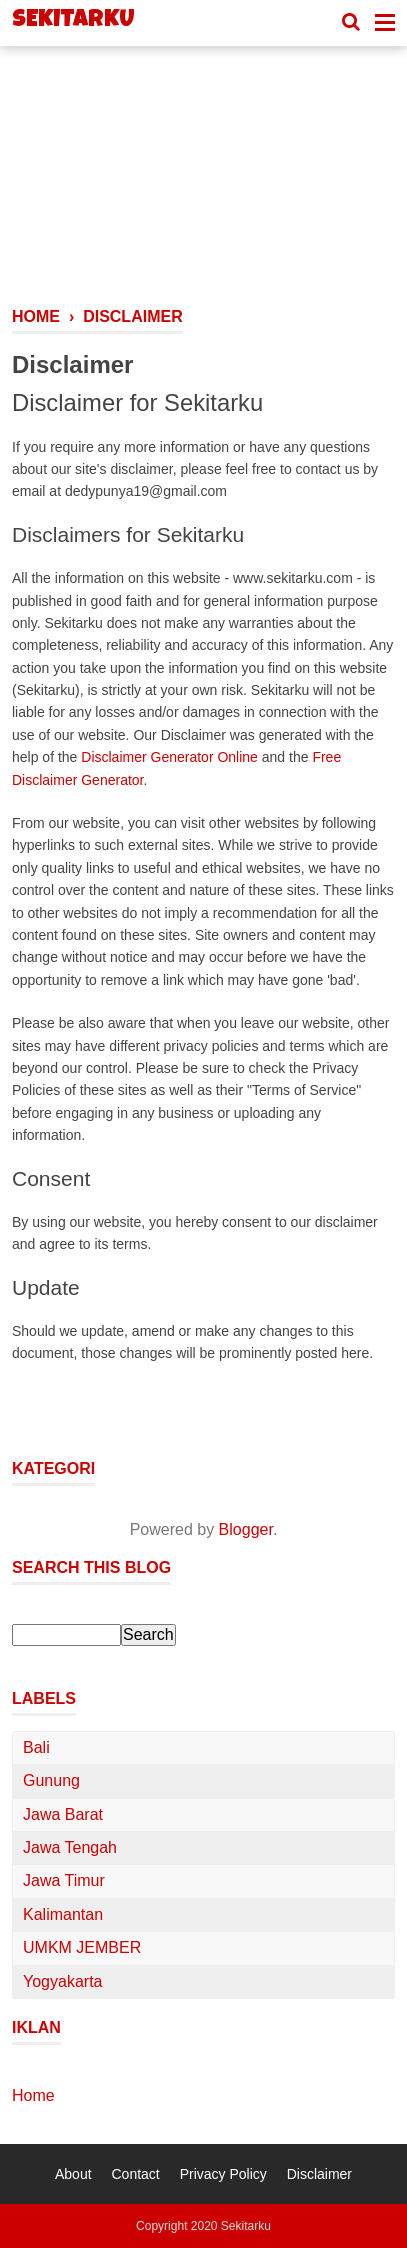 The width and height of the screenshot is (407, 2248). I want to click on Gunung, so click(51, 1780).